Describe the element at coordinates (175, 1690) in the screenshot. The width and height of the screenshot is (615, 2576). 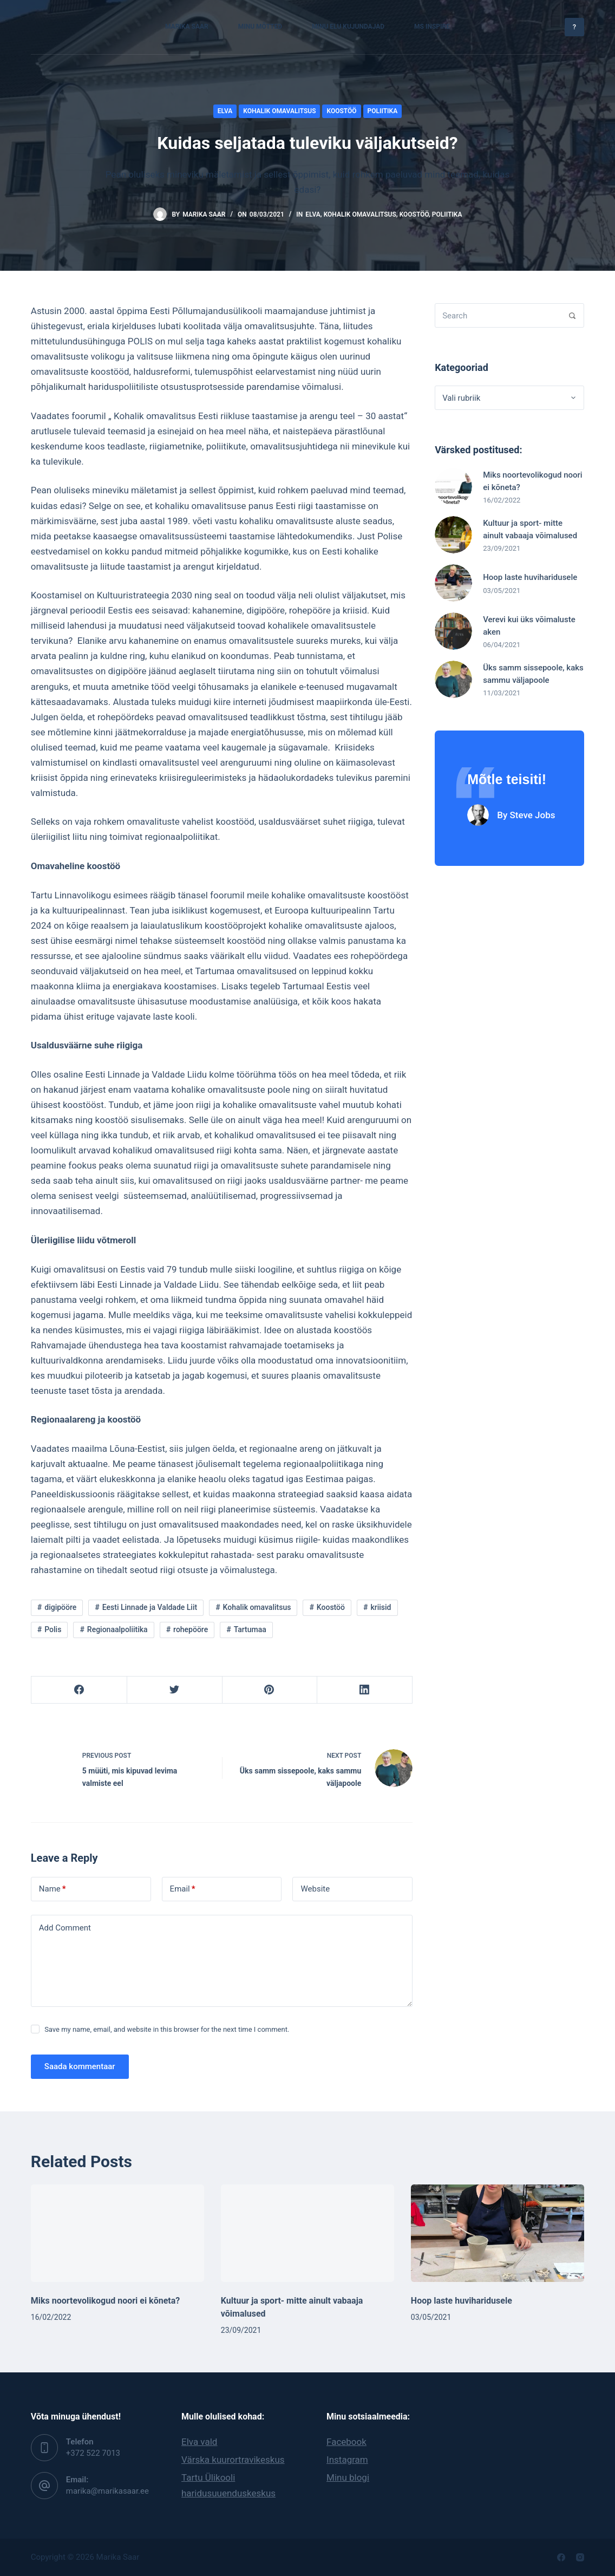
I see `[Twitter]` at that location.